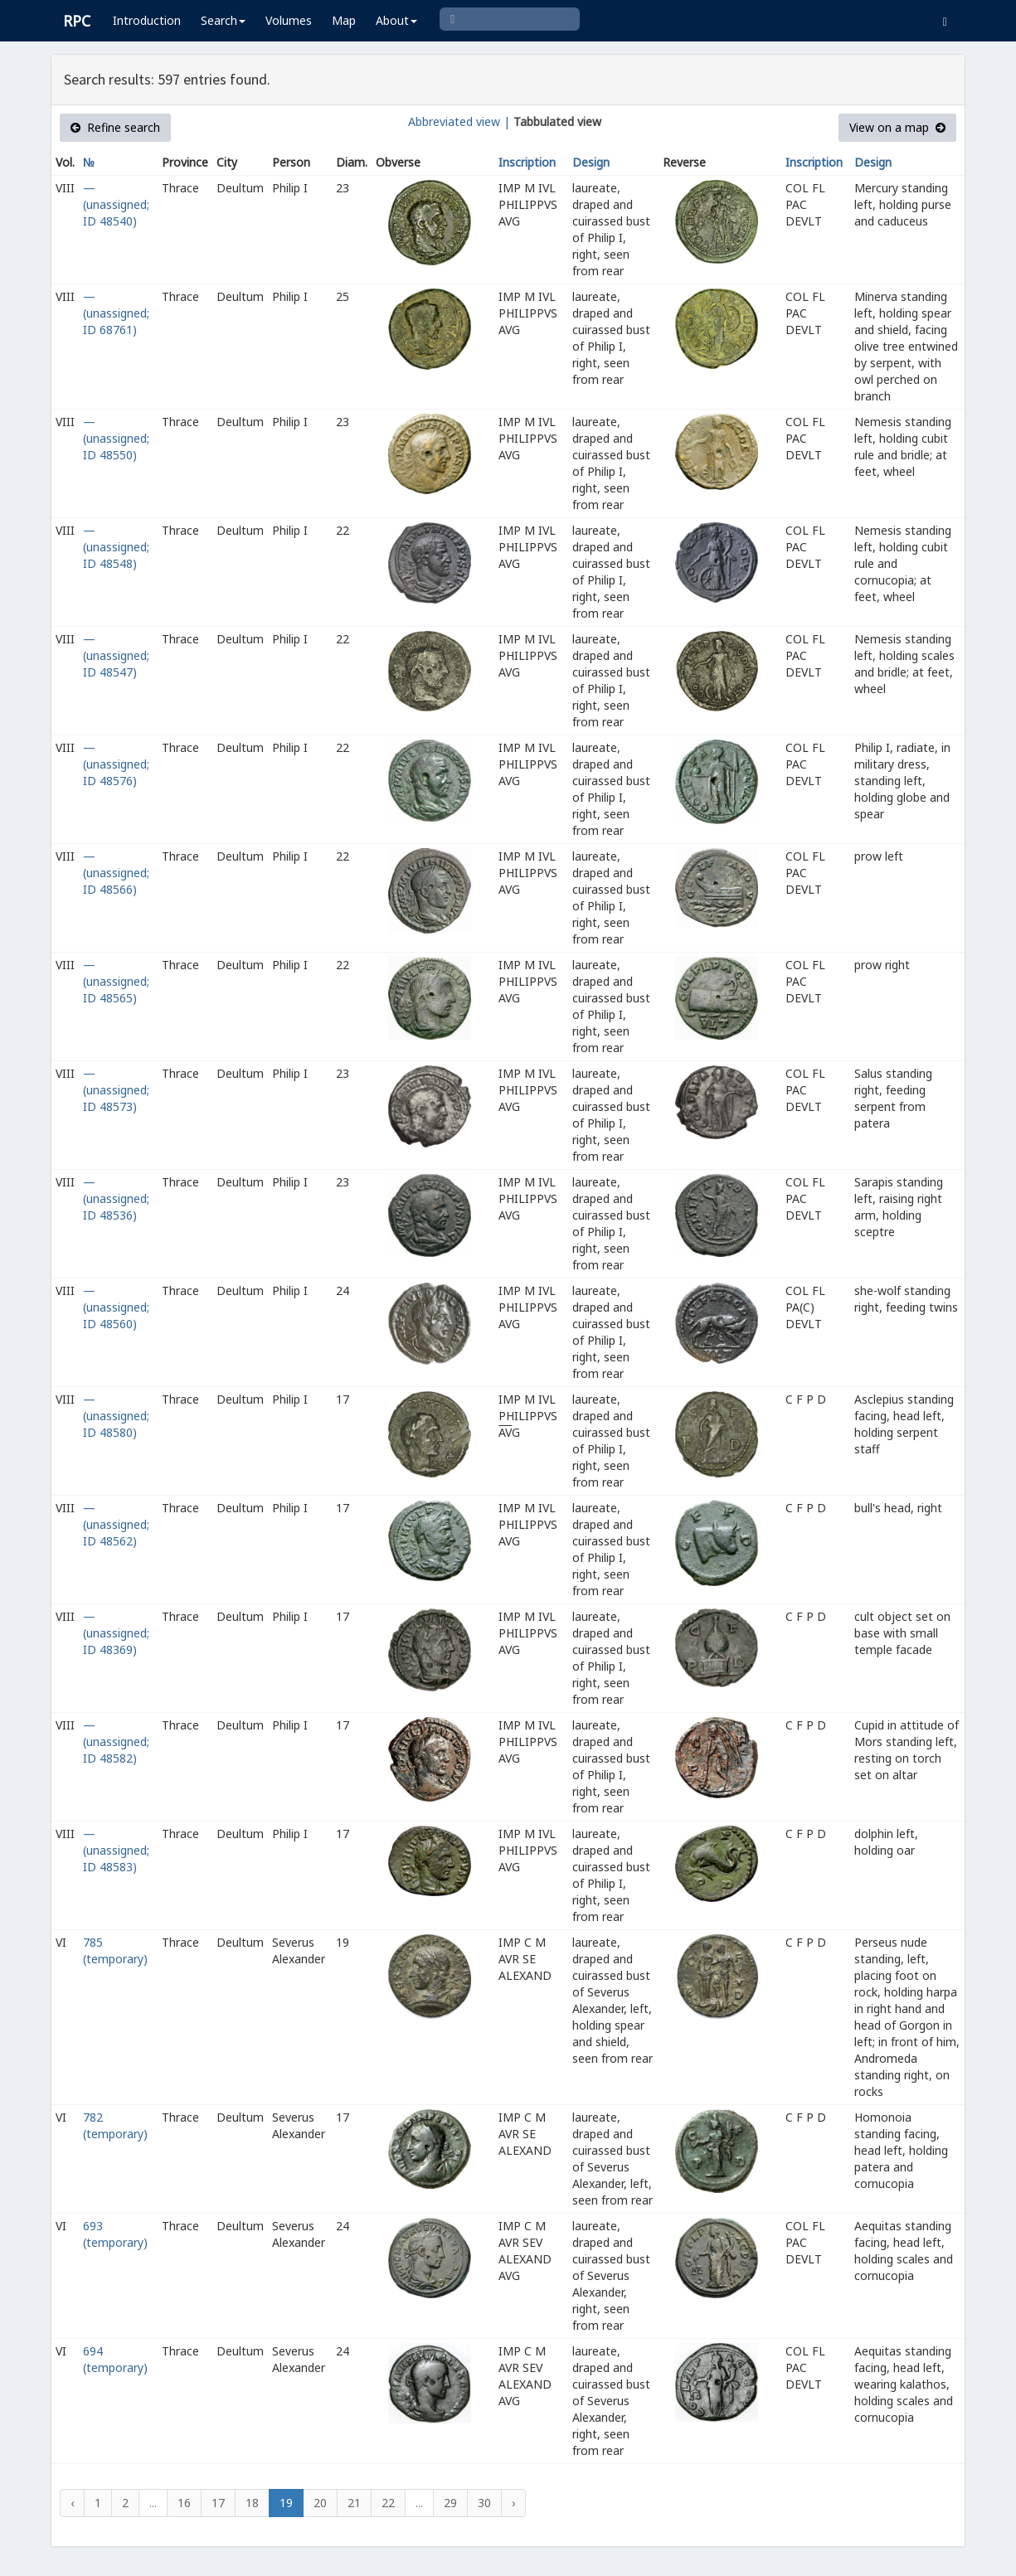  What do you see at coordinates (115, 1950) in the screenshot?
I see `785 (temporary)` at bounding box center [115, 1950].